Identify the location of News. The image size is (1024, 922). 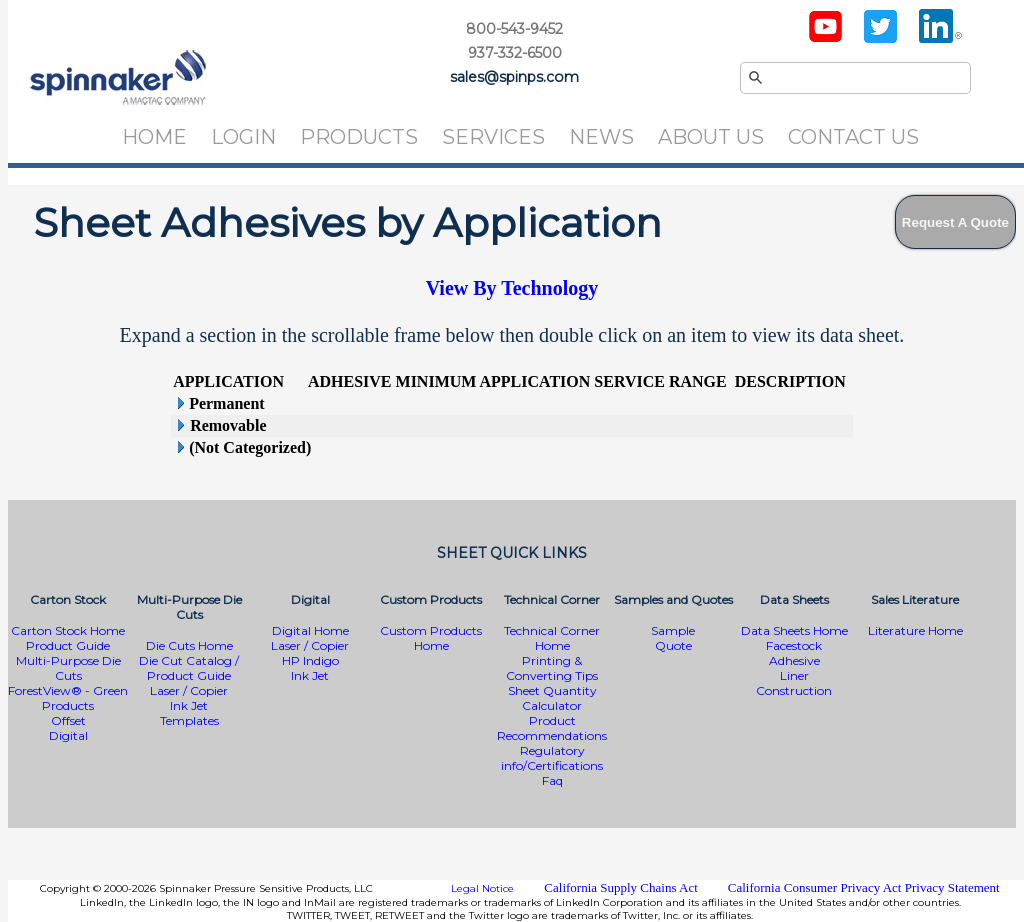
(601, 137).